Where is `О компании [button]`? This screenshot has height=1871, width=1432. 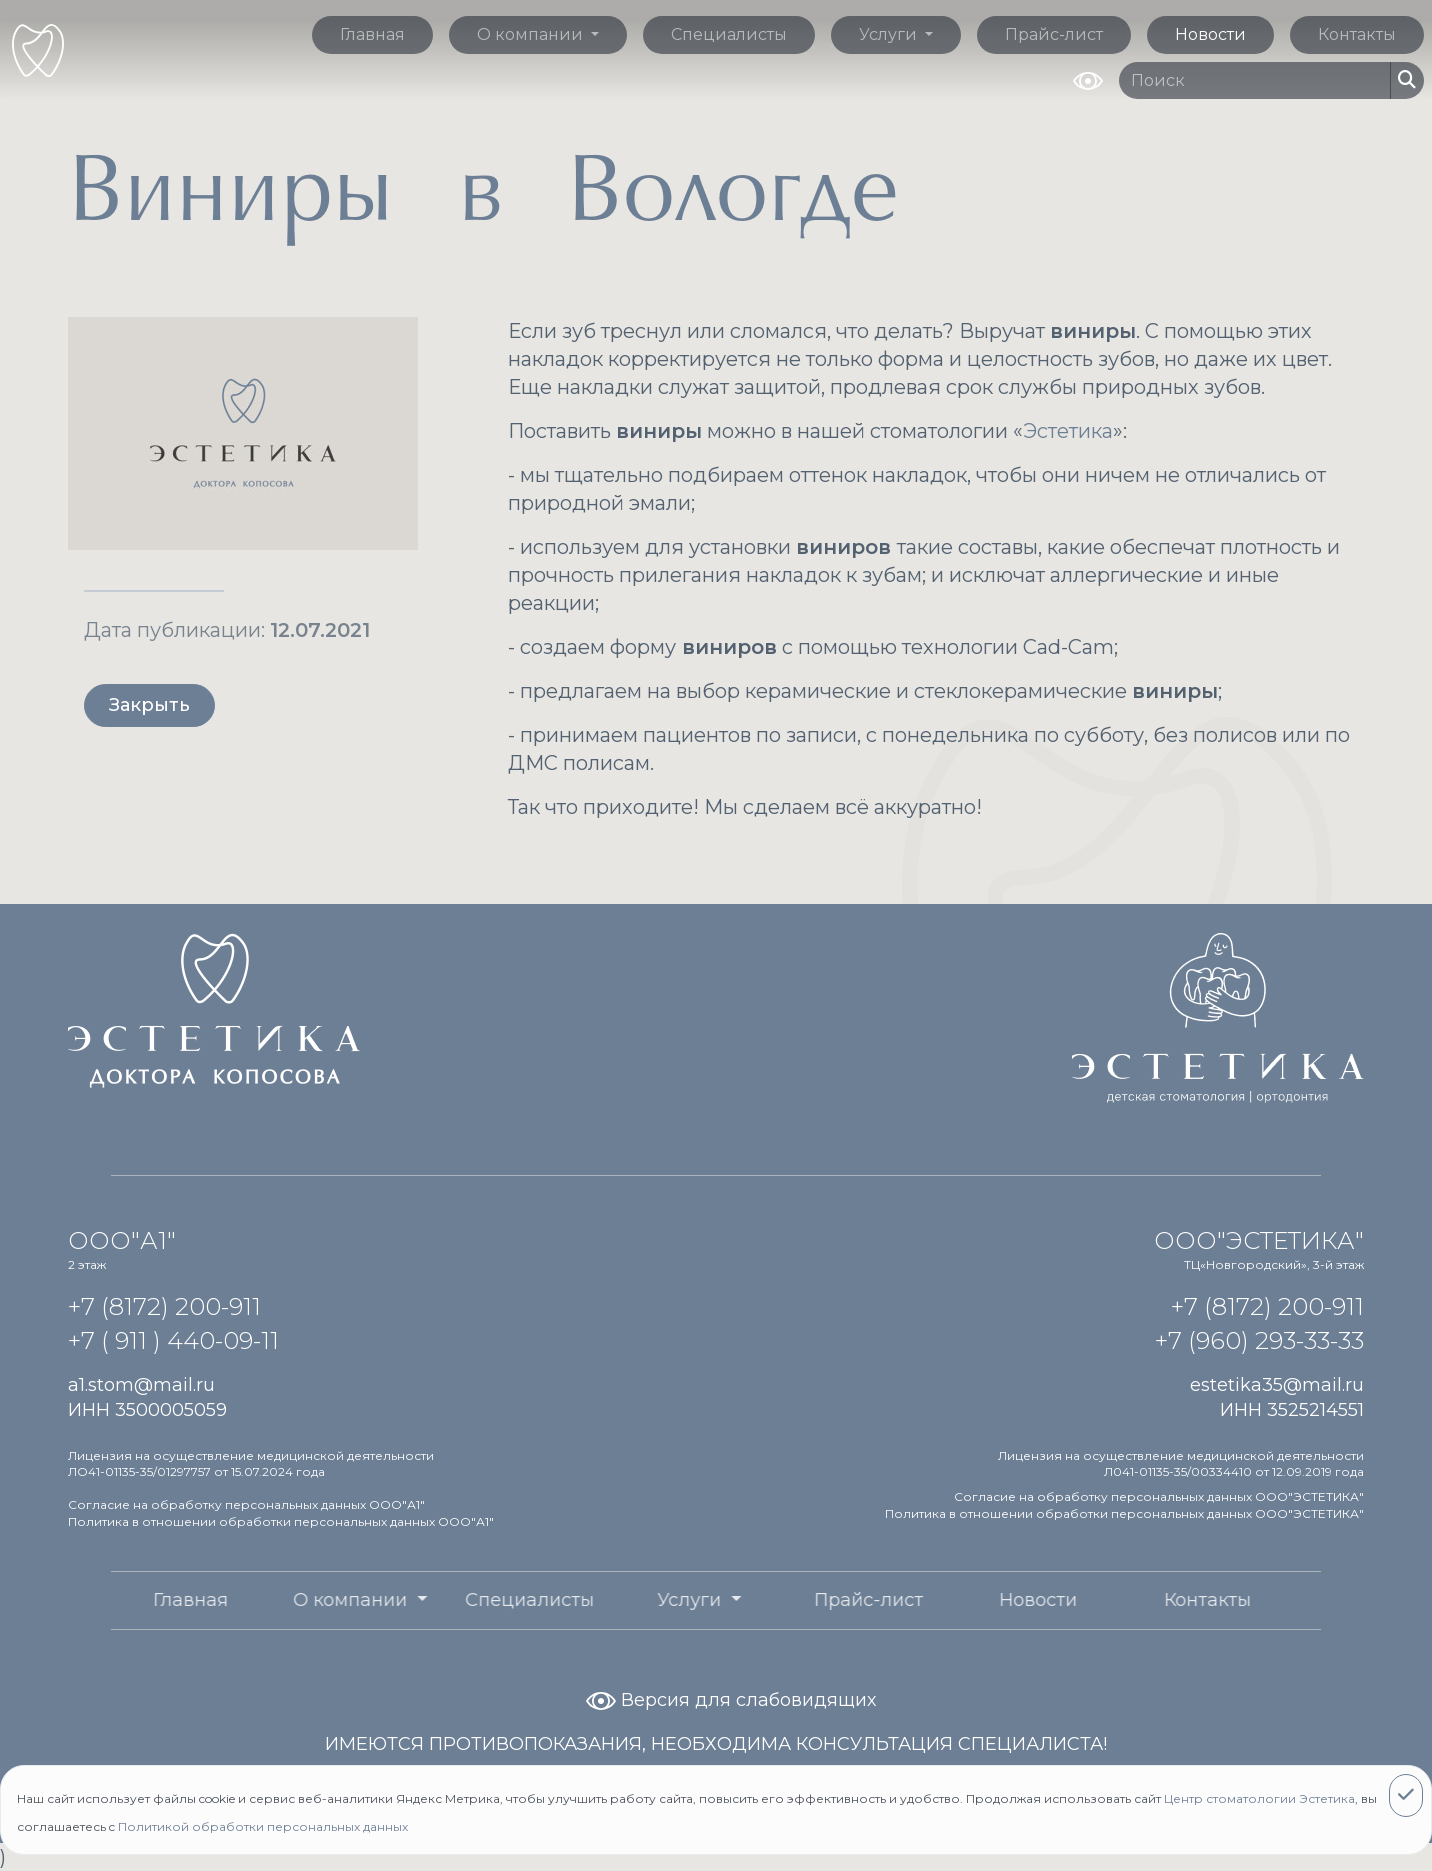
О компании [button] is located at coordinates (532, 34).